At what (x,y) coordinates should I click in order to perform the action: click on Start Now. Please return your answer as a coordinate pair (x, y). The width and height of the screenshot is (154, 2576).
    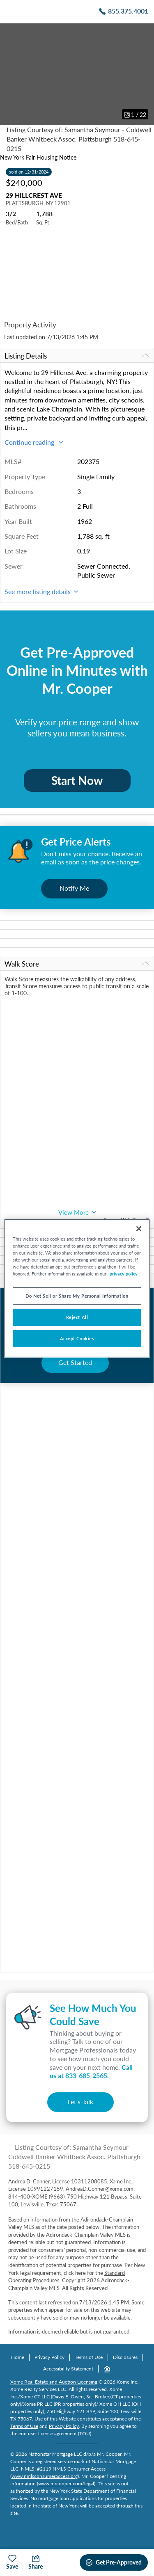
    Looking at the image, I should click on (77, 780).